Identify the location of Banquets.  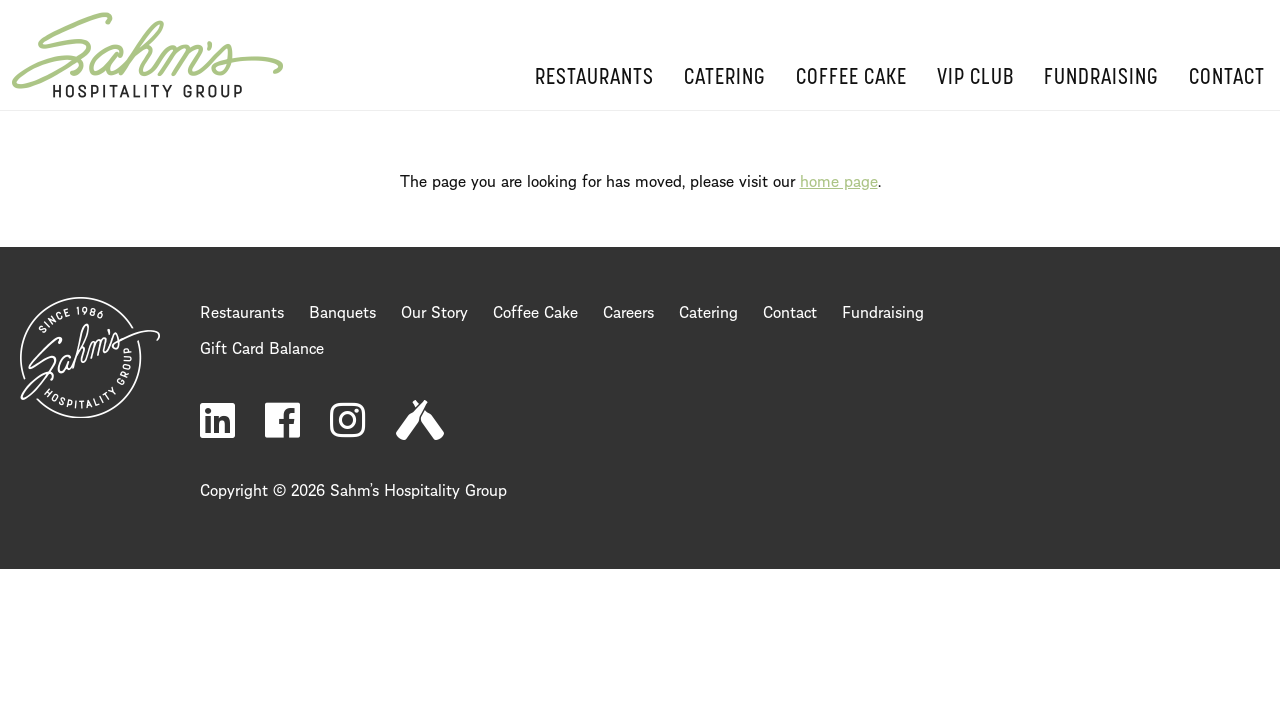
(342, 310).